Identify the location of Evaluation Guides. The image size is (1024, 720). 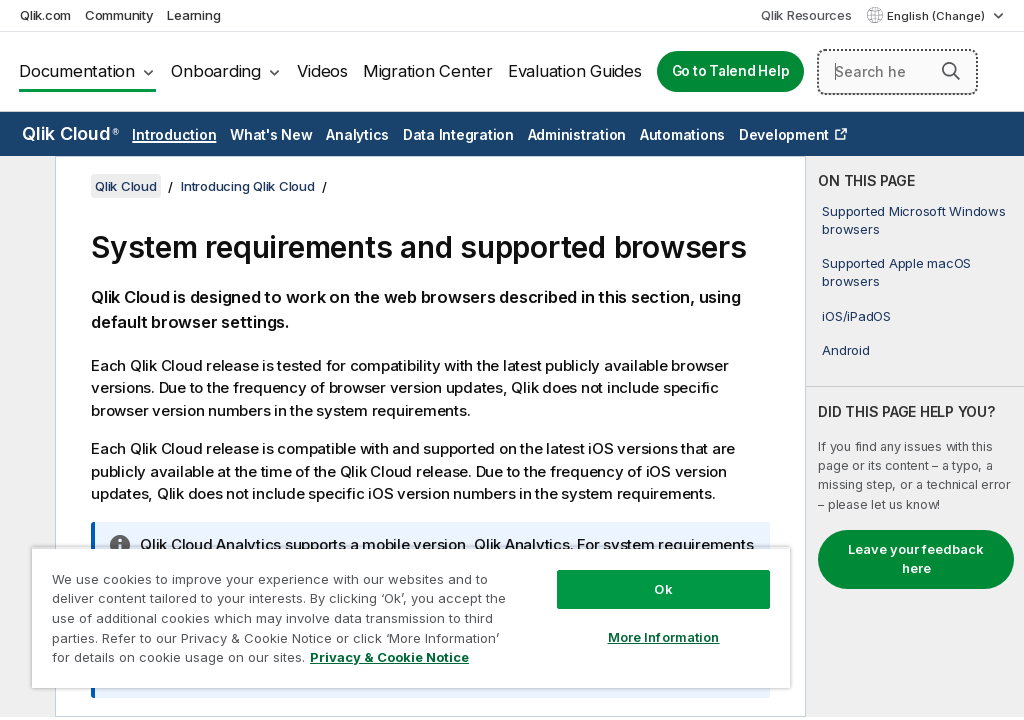
(575, 71).